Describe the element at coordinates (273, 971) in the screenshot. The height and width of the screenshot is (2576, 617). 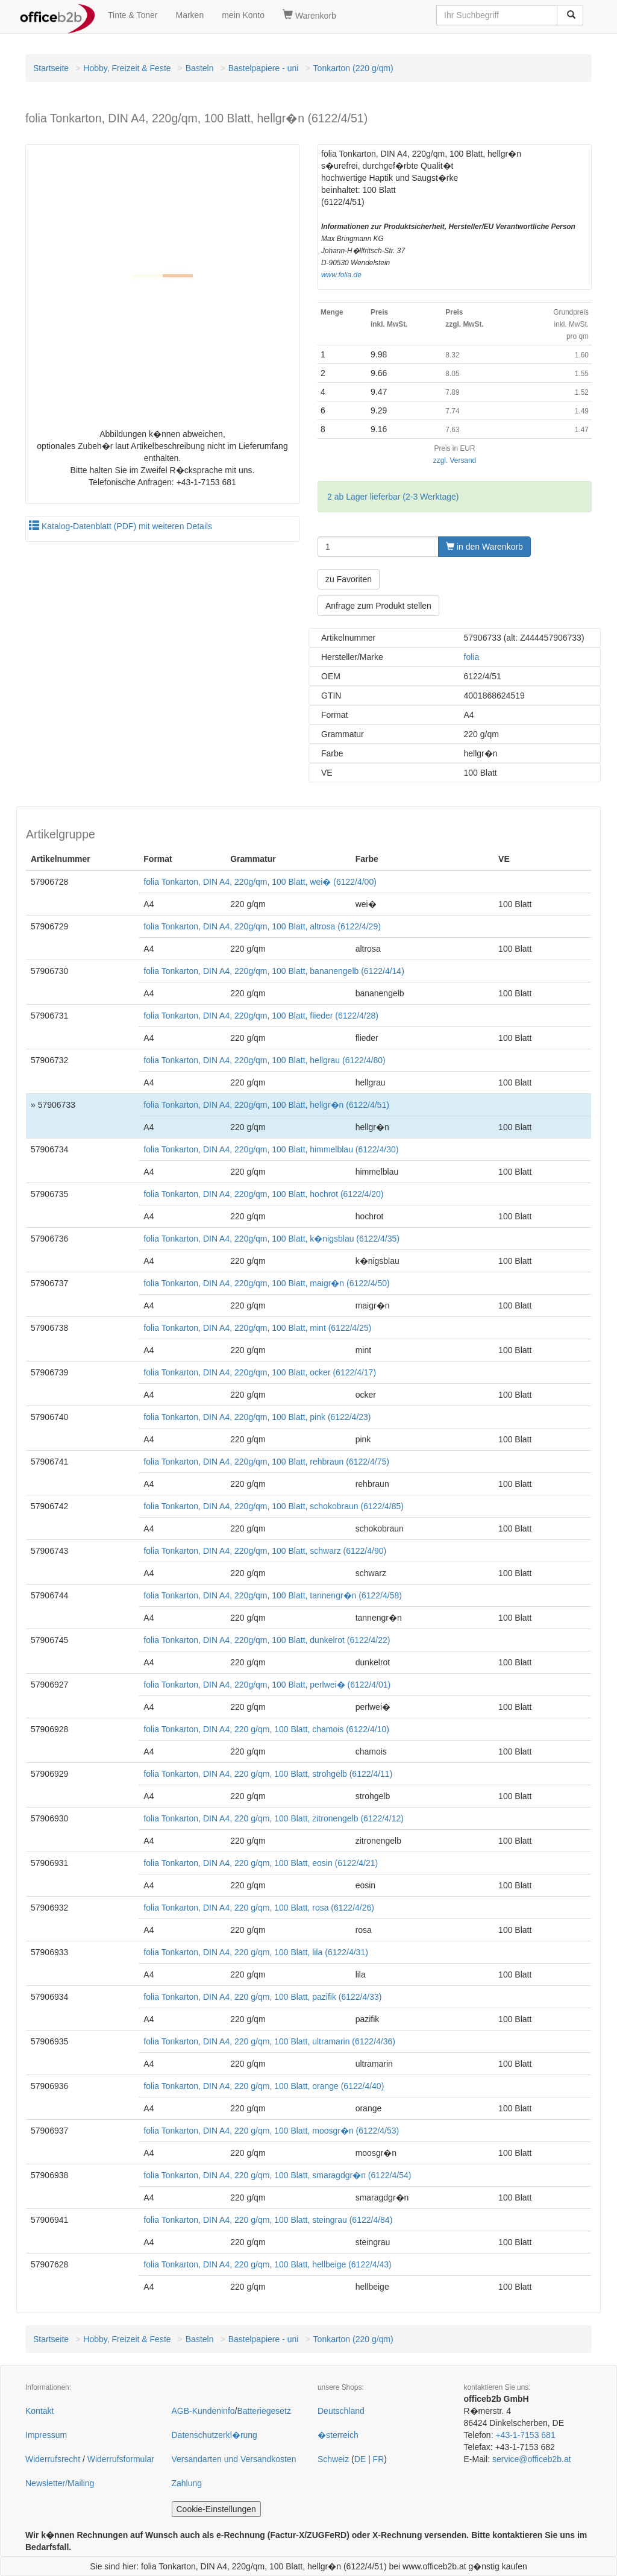
I see `folia Tonkarton, DIN A4, 220g/qm, 100 Blatt, bananengelb (6122/4/14)` at that location.